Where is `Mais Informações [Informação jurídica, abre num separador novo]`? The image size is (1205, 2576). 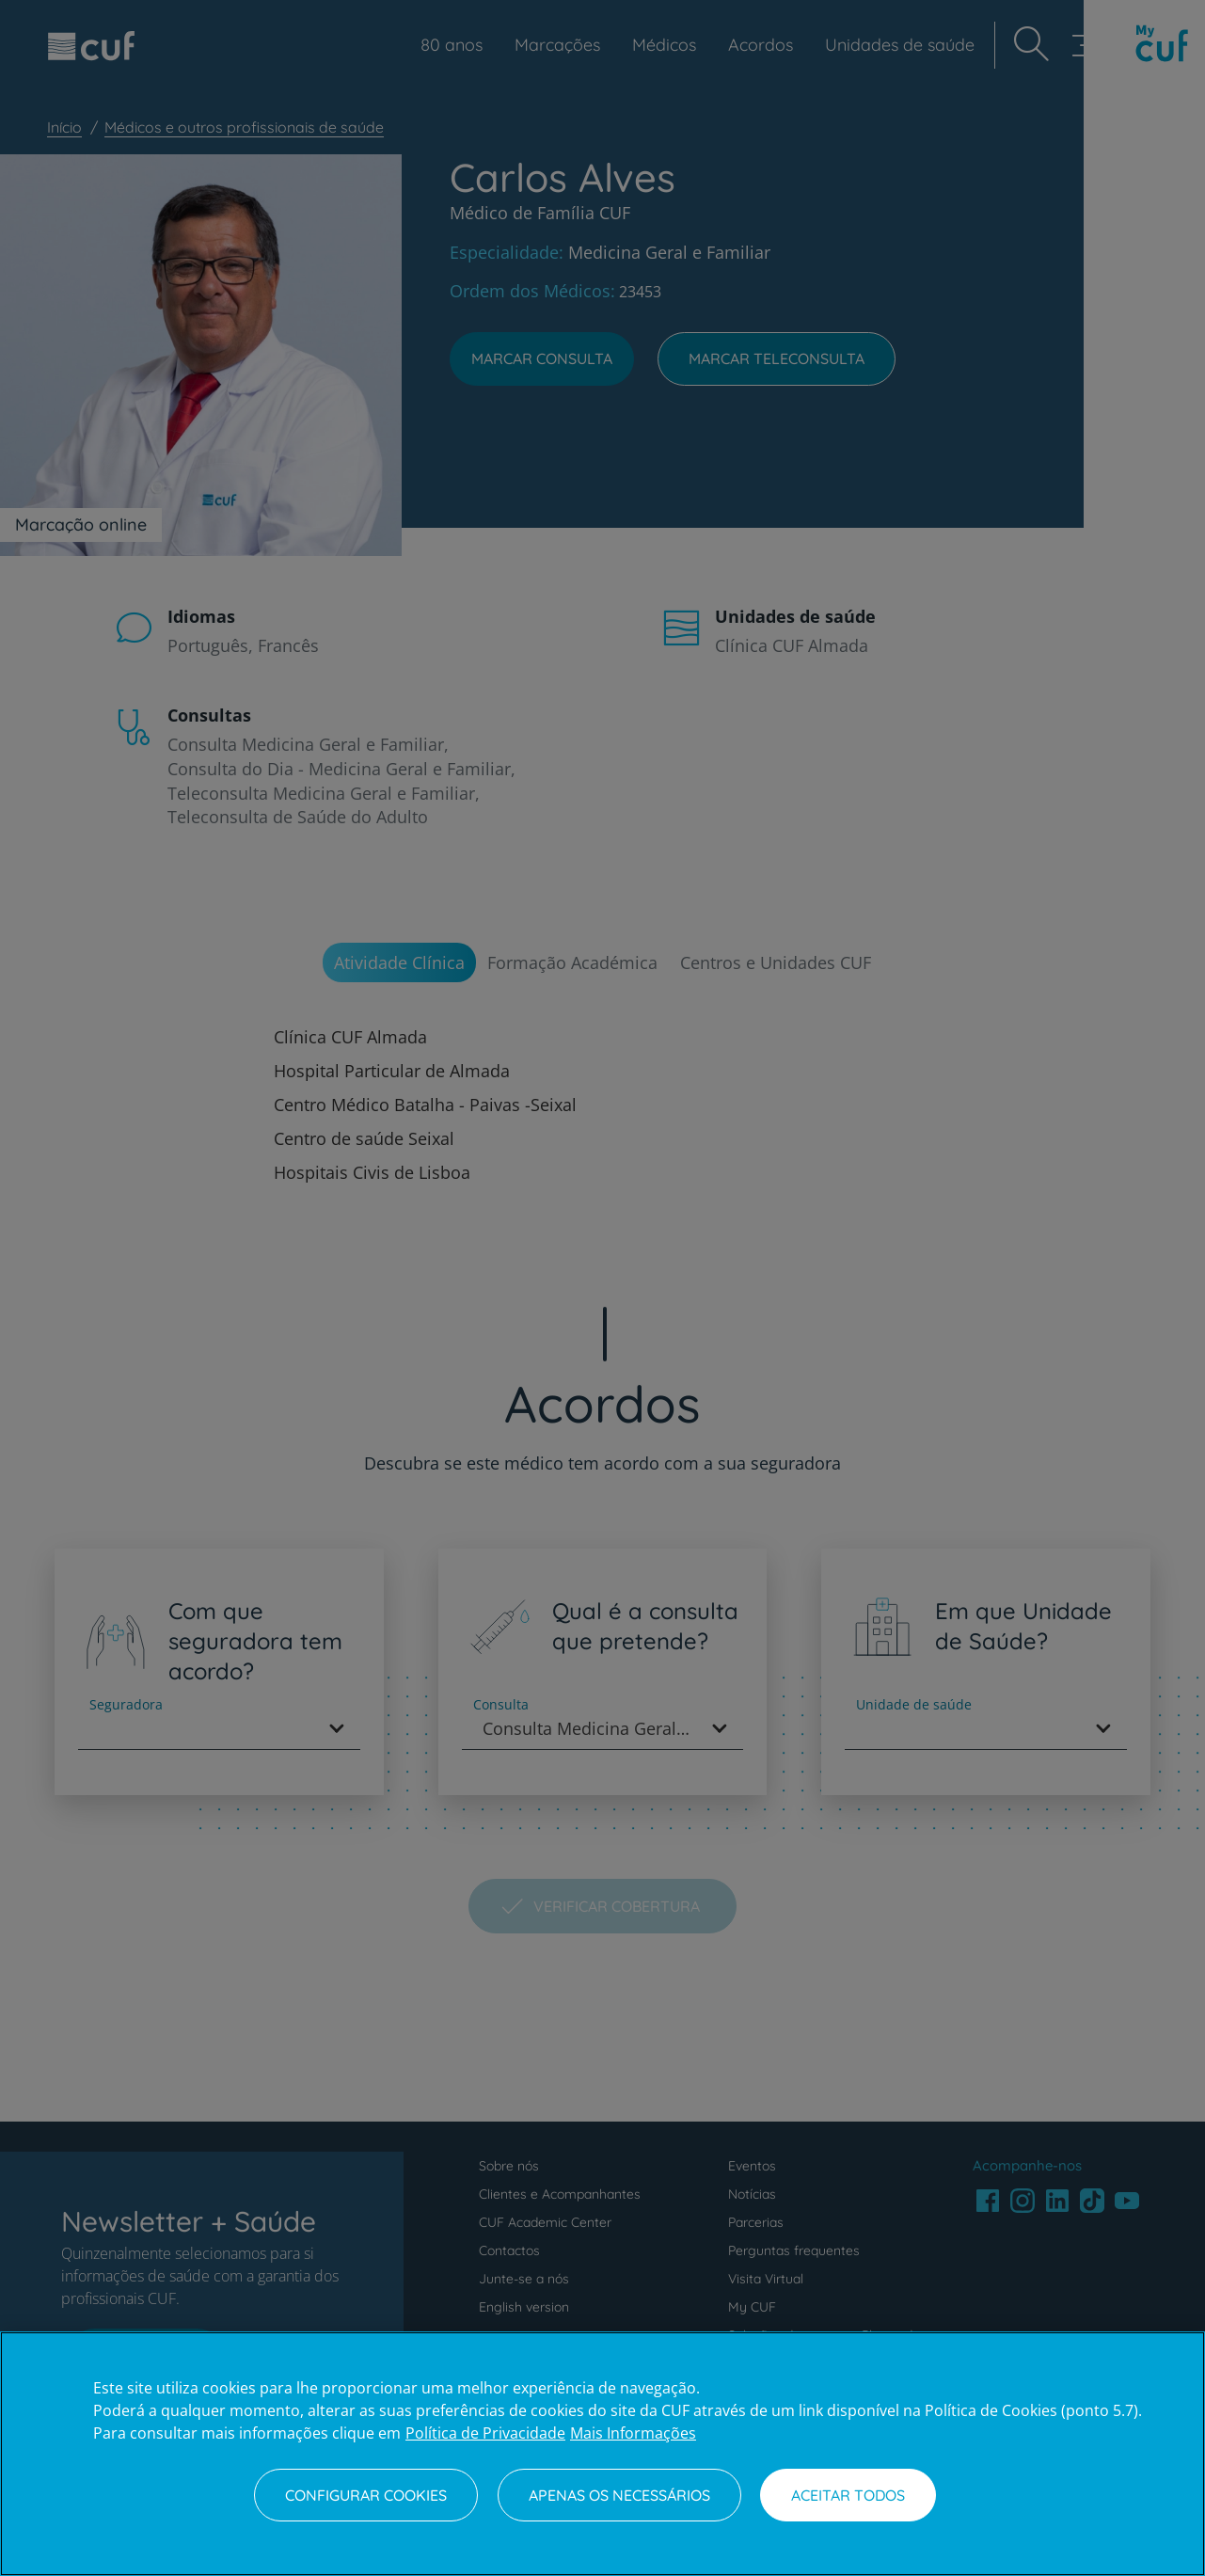 Mais Informações [Informação jurídica, abre num separador novo] is located at coordinates (633, 2433).